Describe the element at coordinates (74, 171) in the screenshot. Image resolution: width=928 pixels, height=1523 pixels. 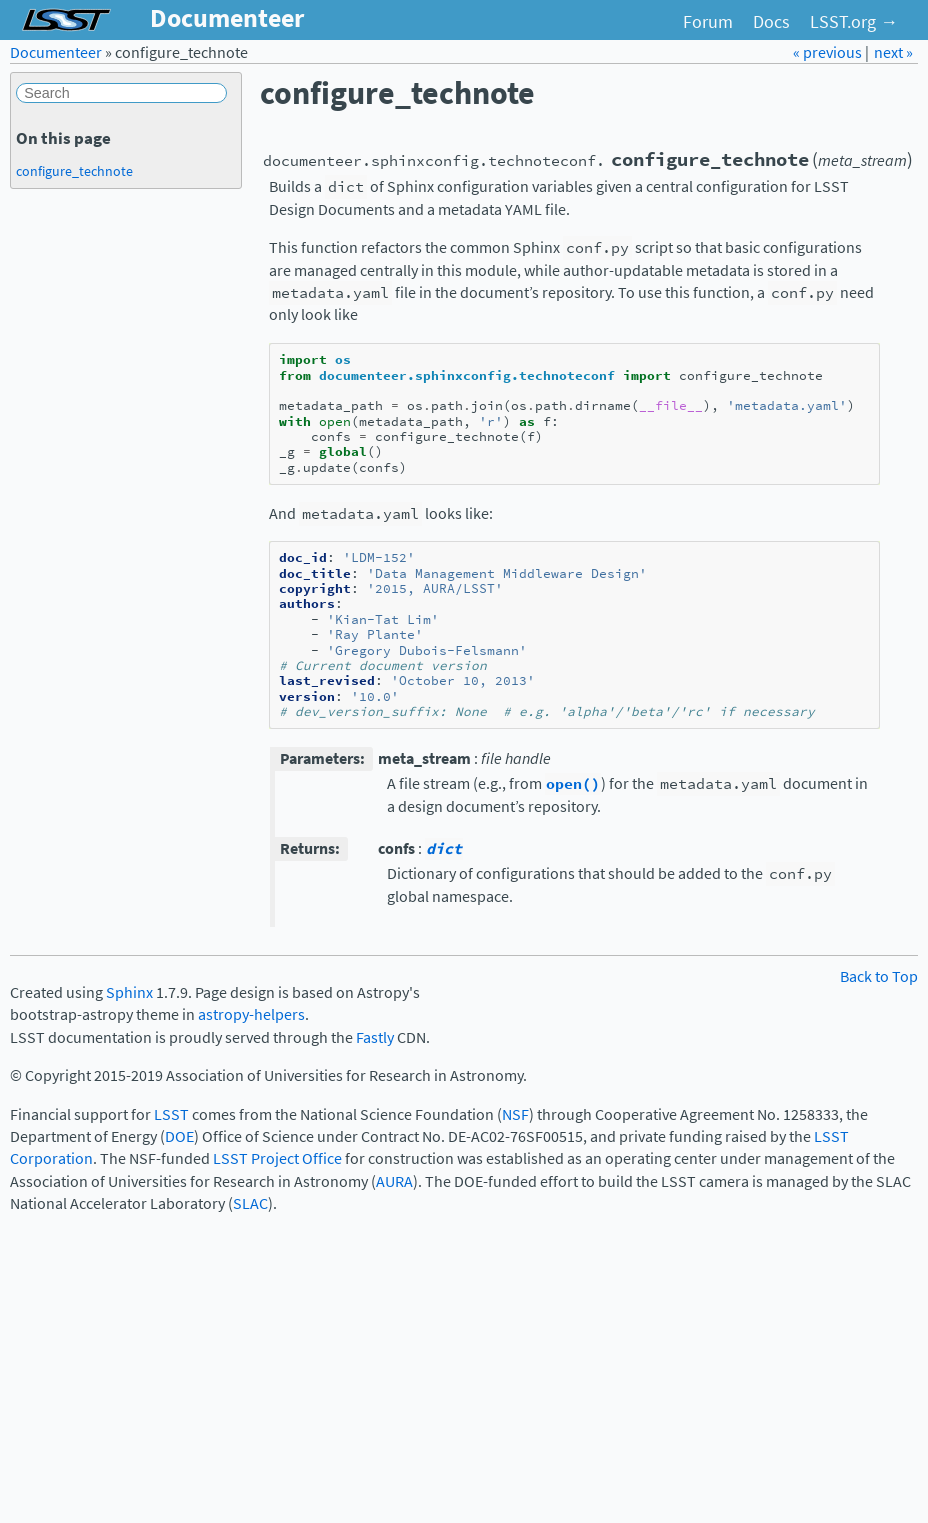
I see `configure_technote` at that location.